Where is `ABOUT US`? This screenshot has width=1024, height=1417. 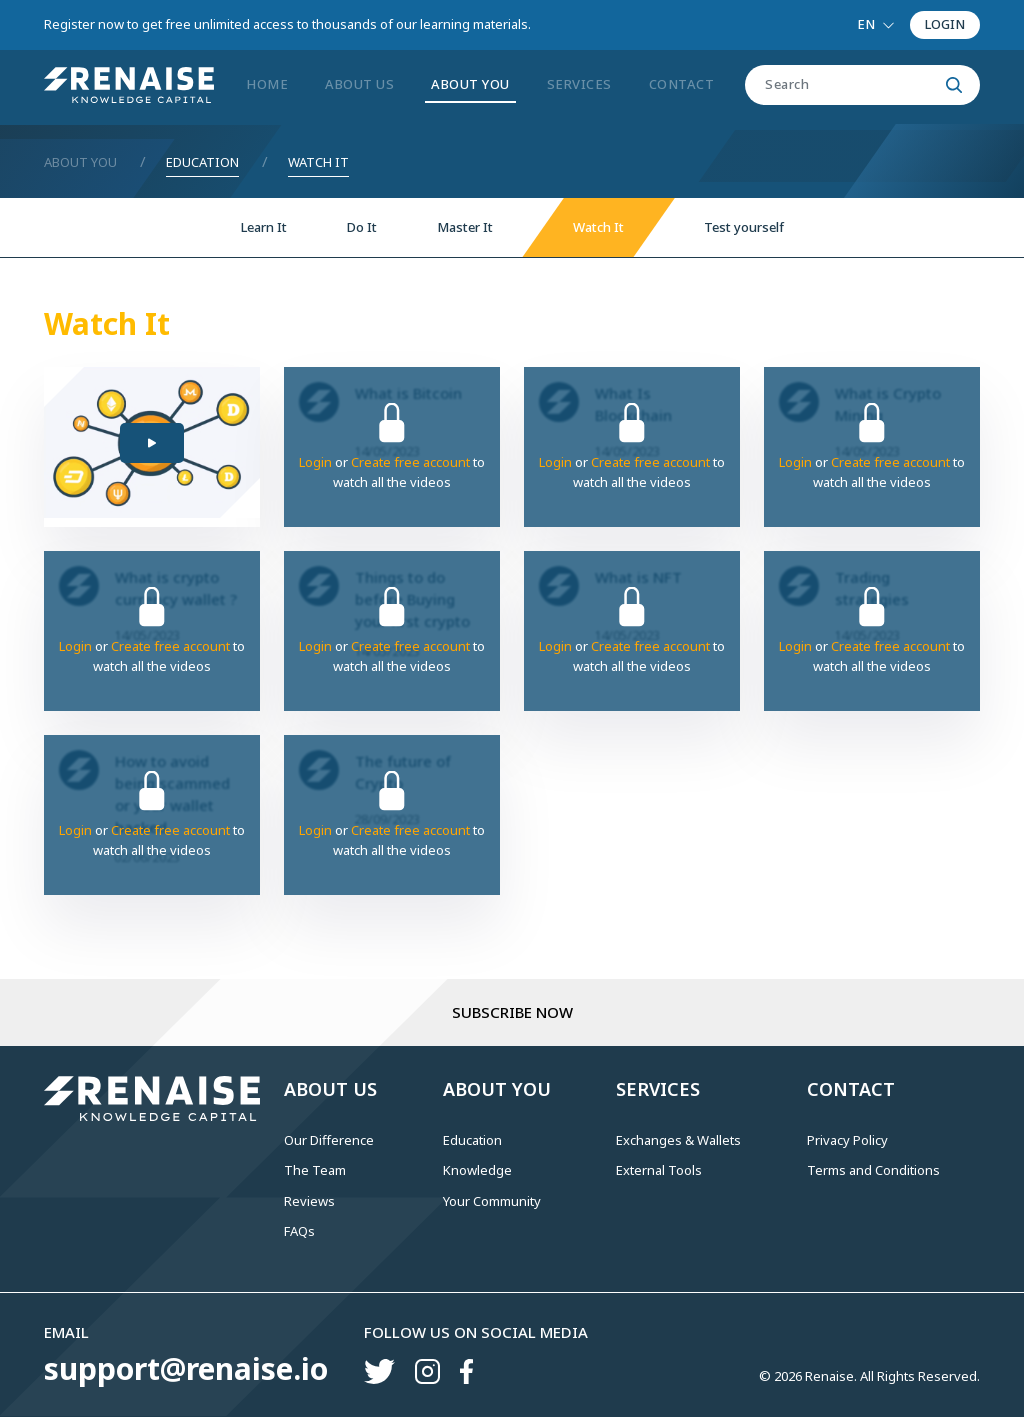 ABOUT US is located at coordinates (359, 84).